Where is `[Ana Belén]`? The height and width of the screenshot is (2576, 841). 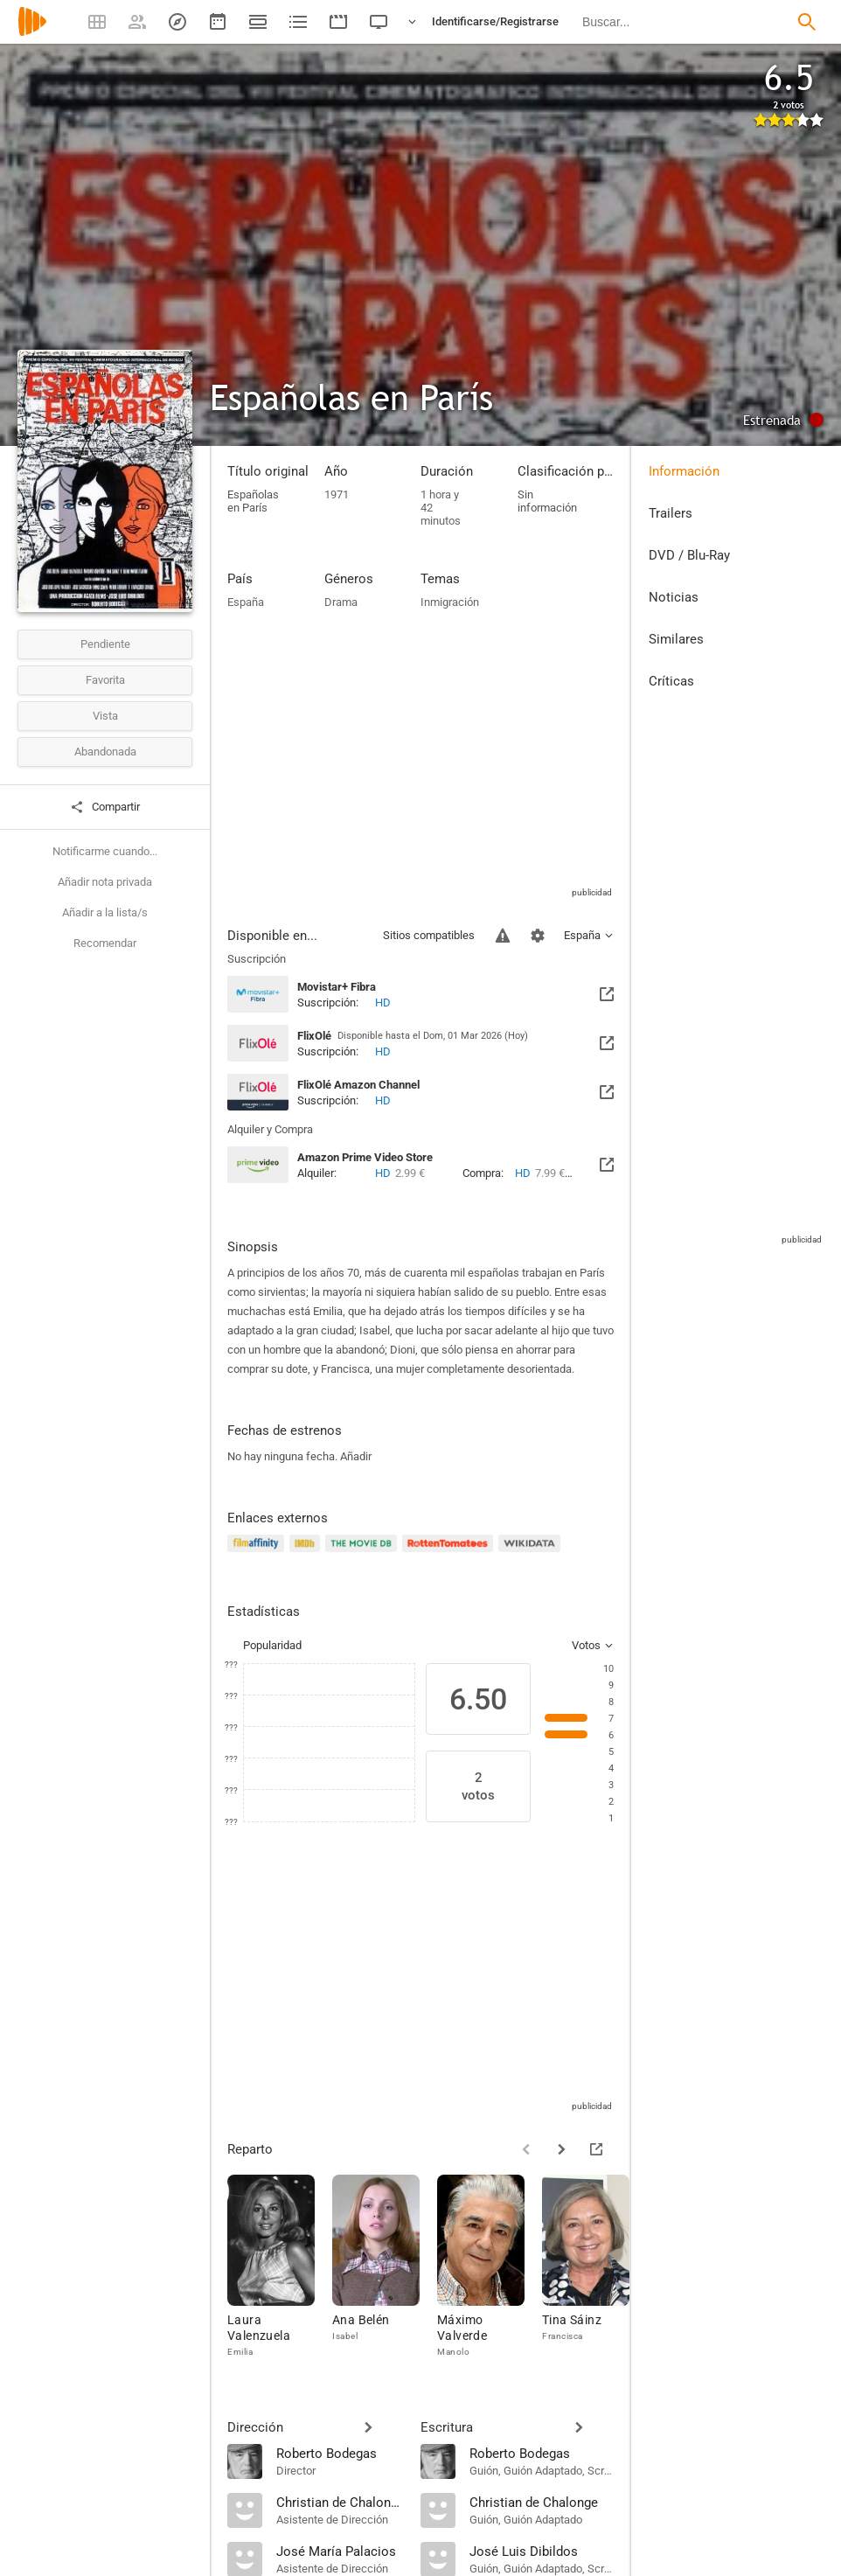 [Ana Belén] is located at coordinates (384, 2267).